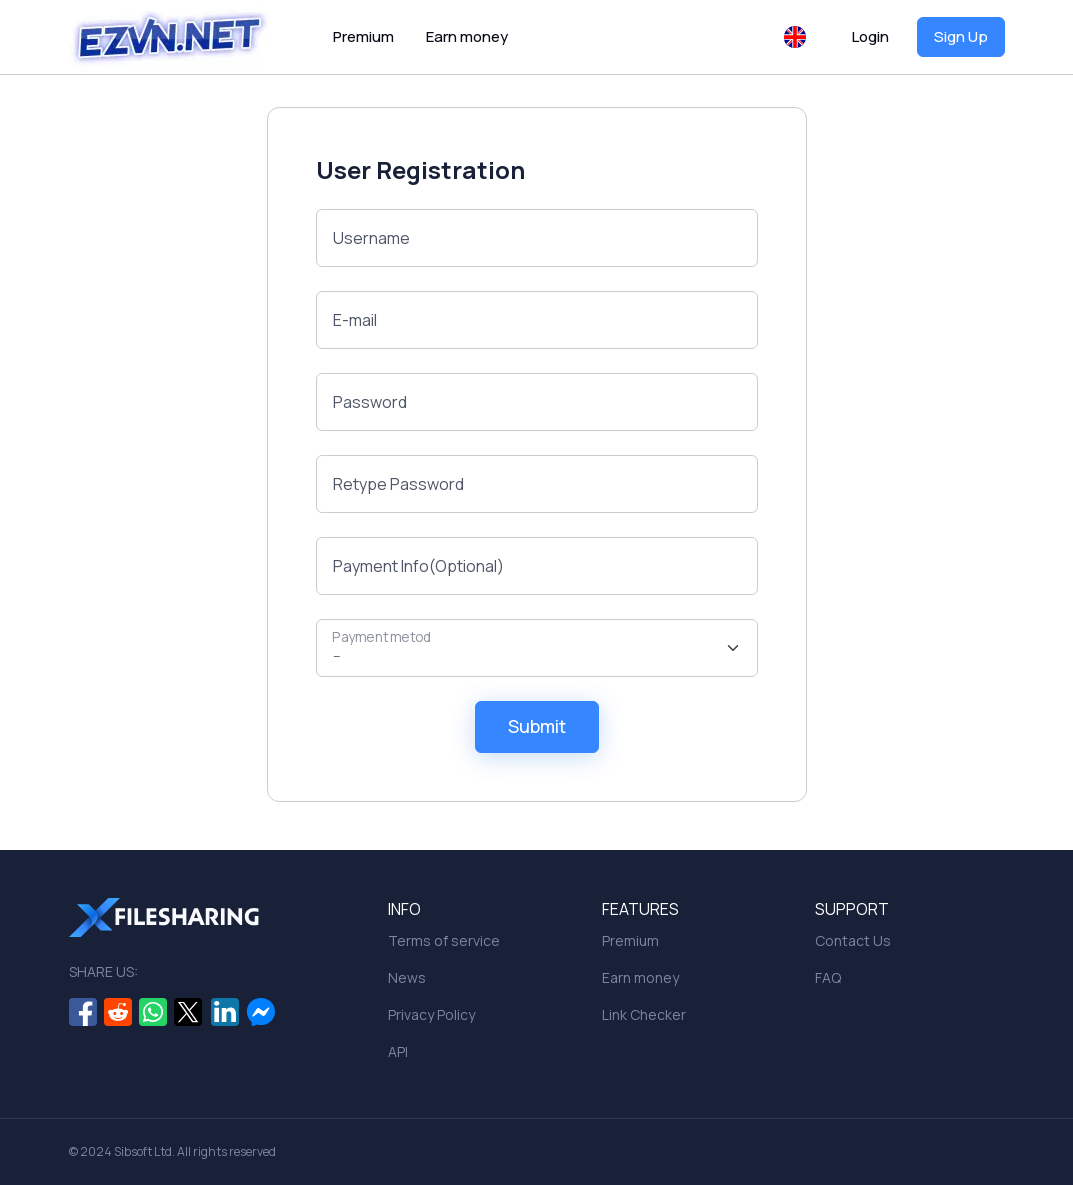 The image size is (1073, 1185). I want to click on Terms of service, so click(444, 940).